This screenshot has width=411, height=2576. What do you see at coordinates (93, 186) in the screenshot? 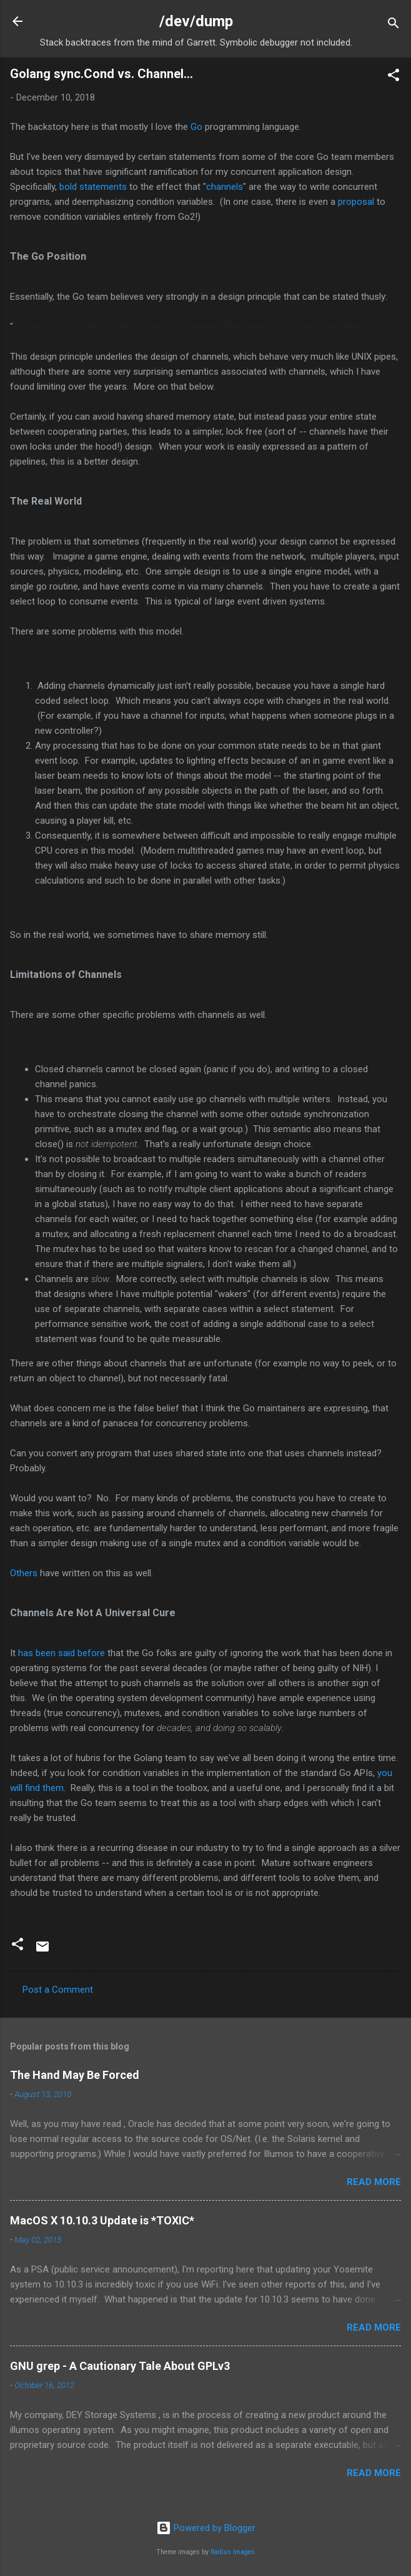
I see `bold statements` at bounding box center [93, 186].